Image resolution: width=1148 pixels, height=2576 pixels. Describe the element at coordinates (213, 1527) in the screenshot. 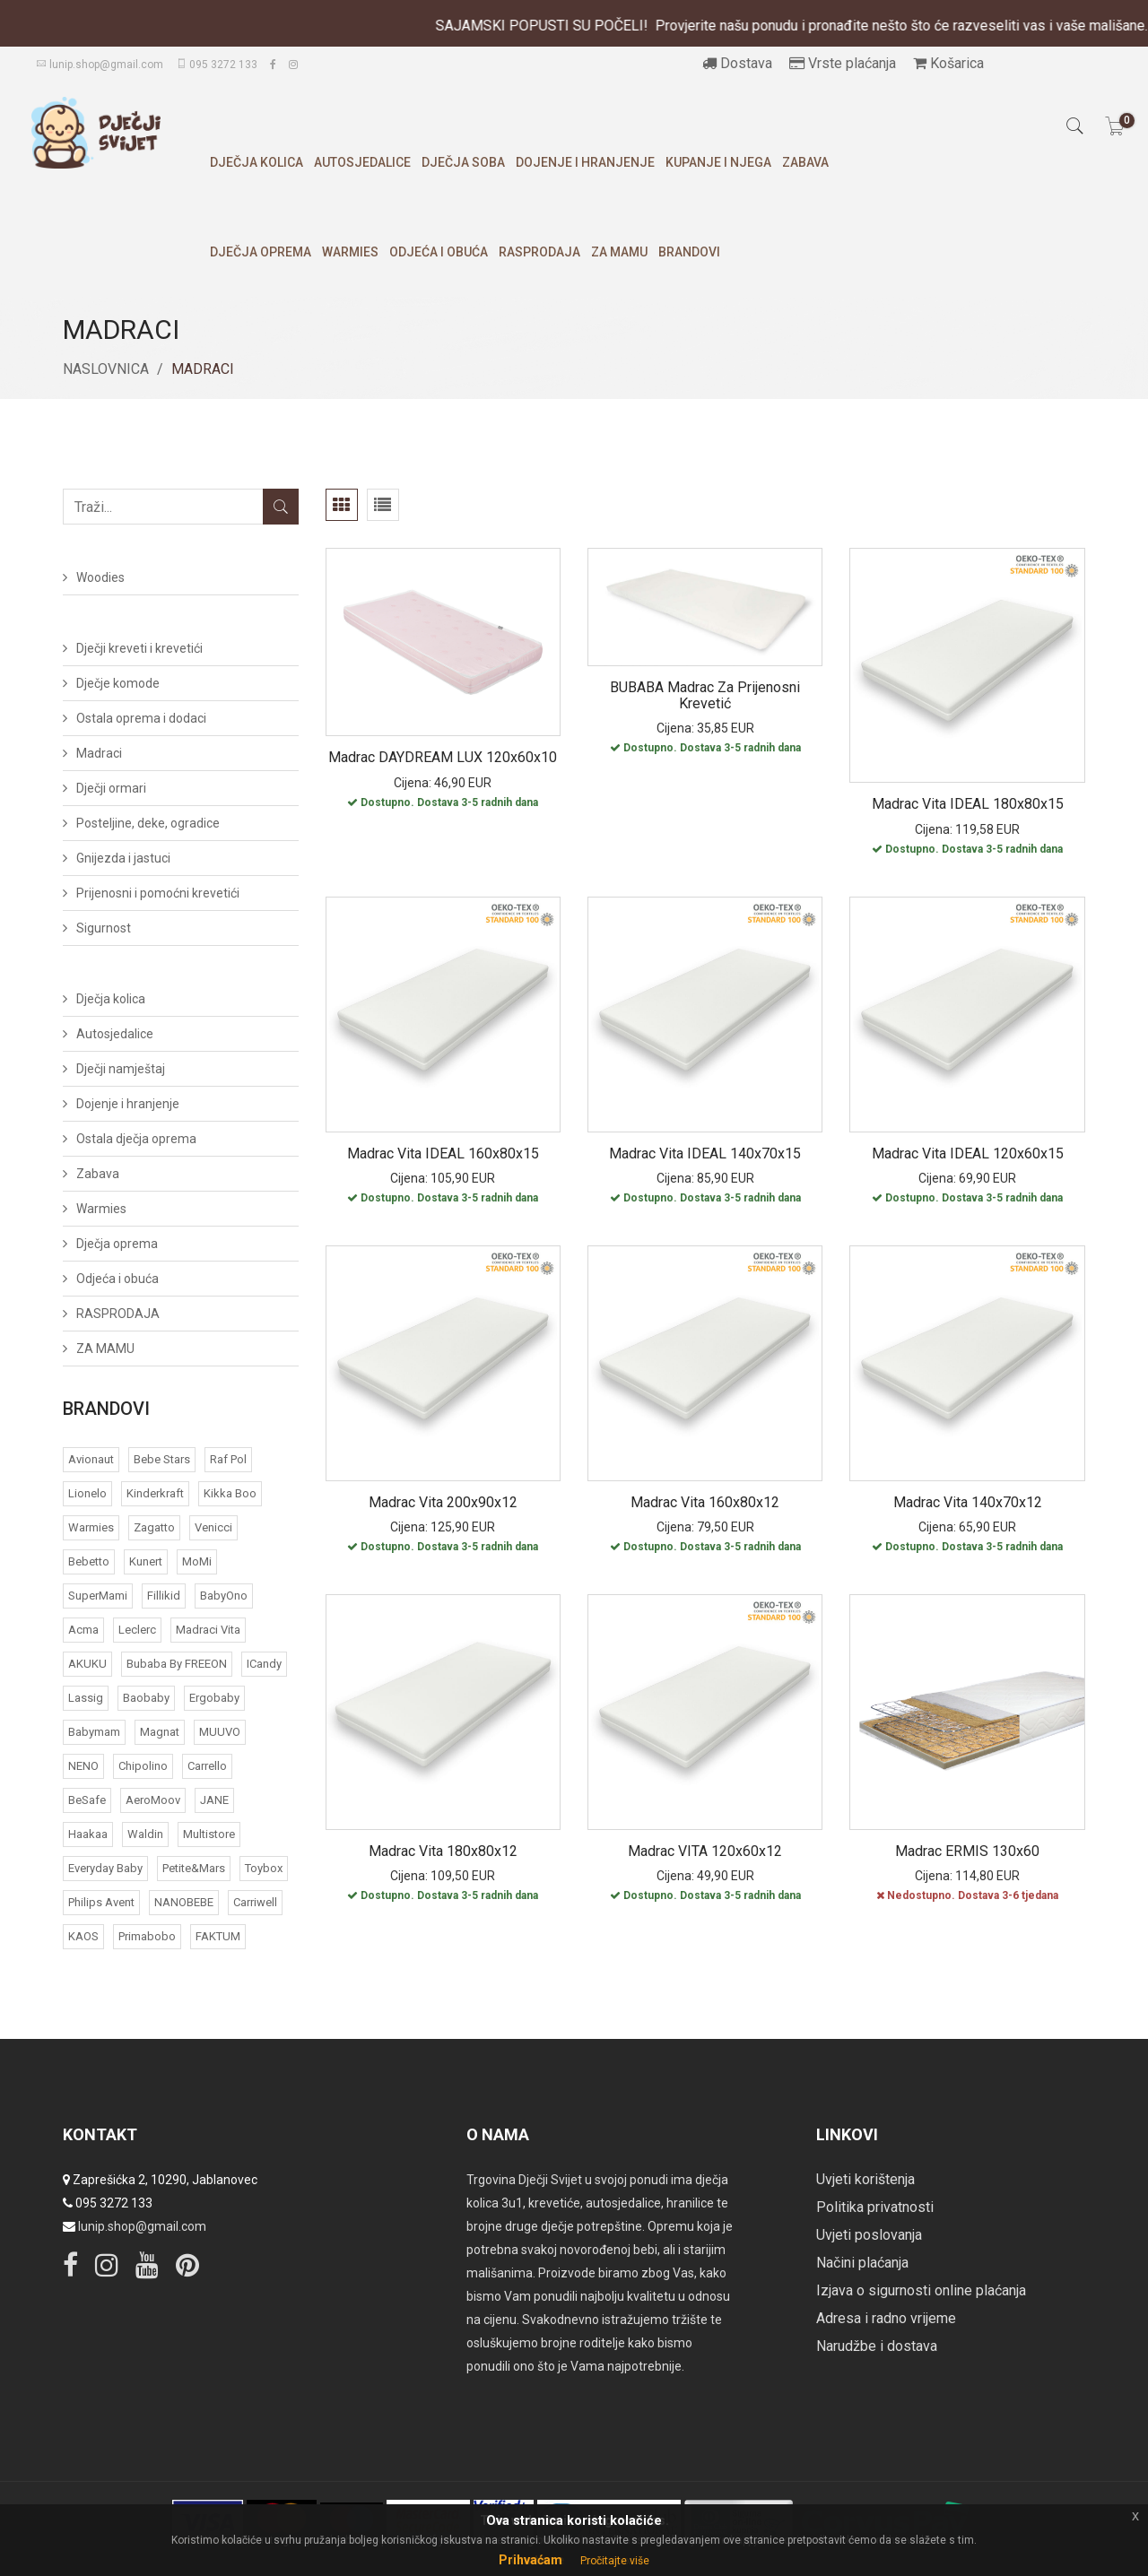

I see `Venicci` at that location.